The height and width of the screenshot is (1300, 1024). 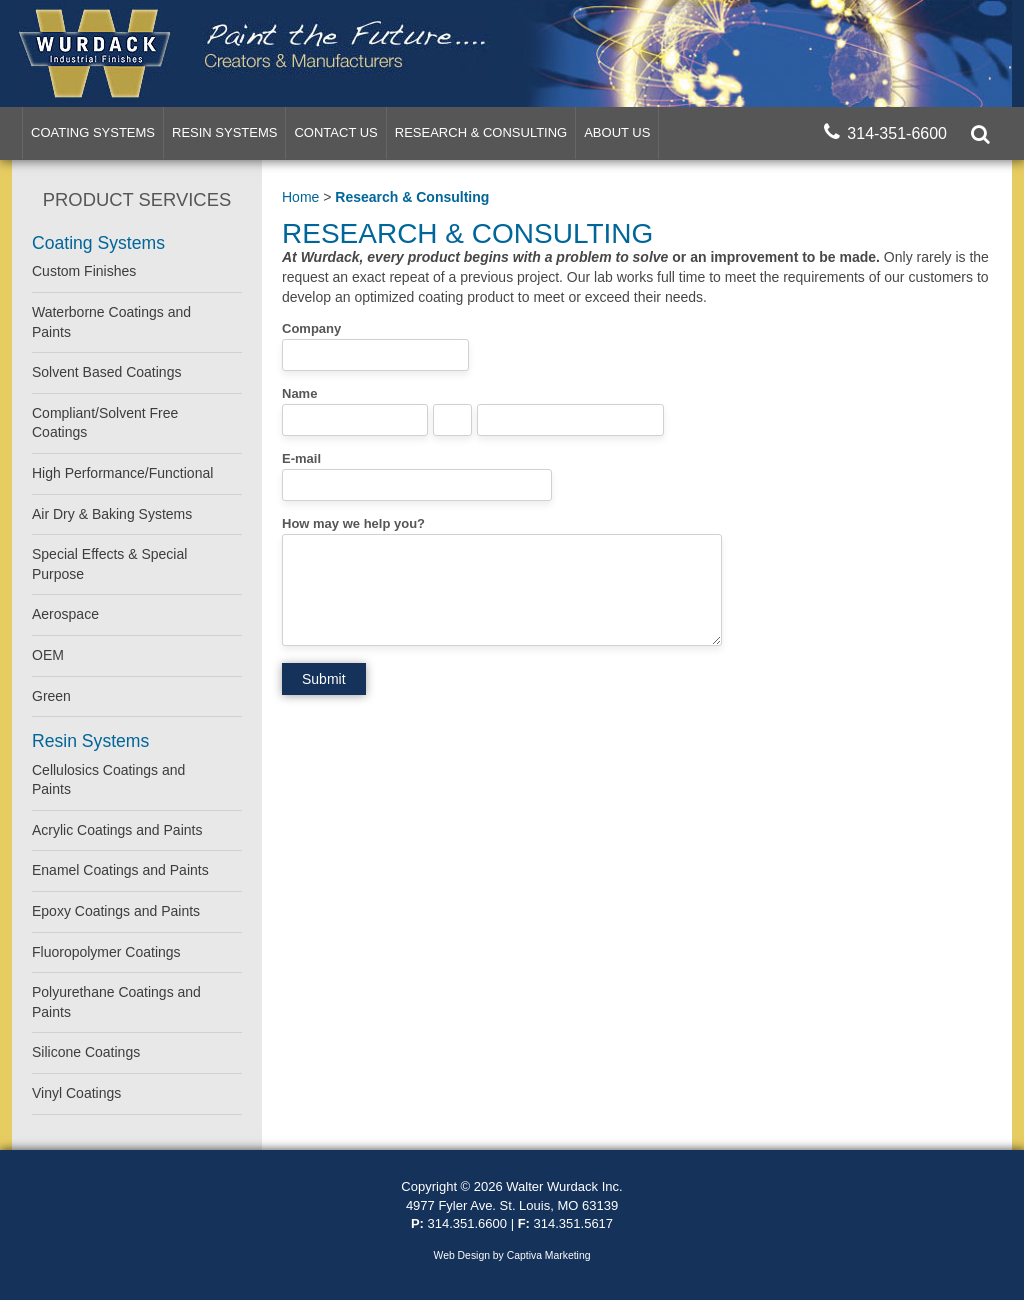 What do you see at coordinates (335, 132) in the screenshot?
I see `Contact Us` at bounding box center [335, 132].